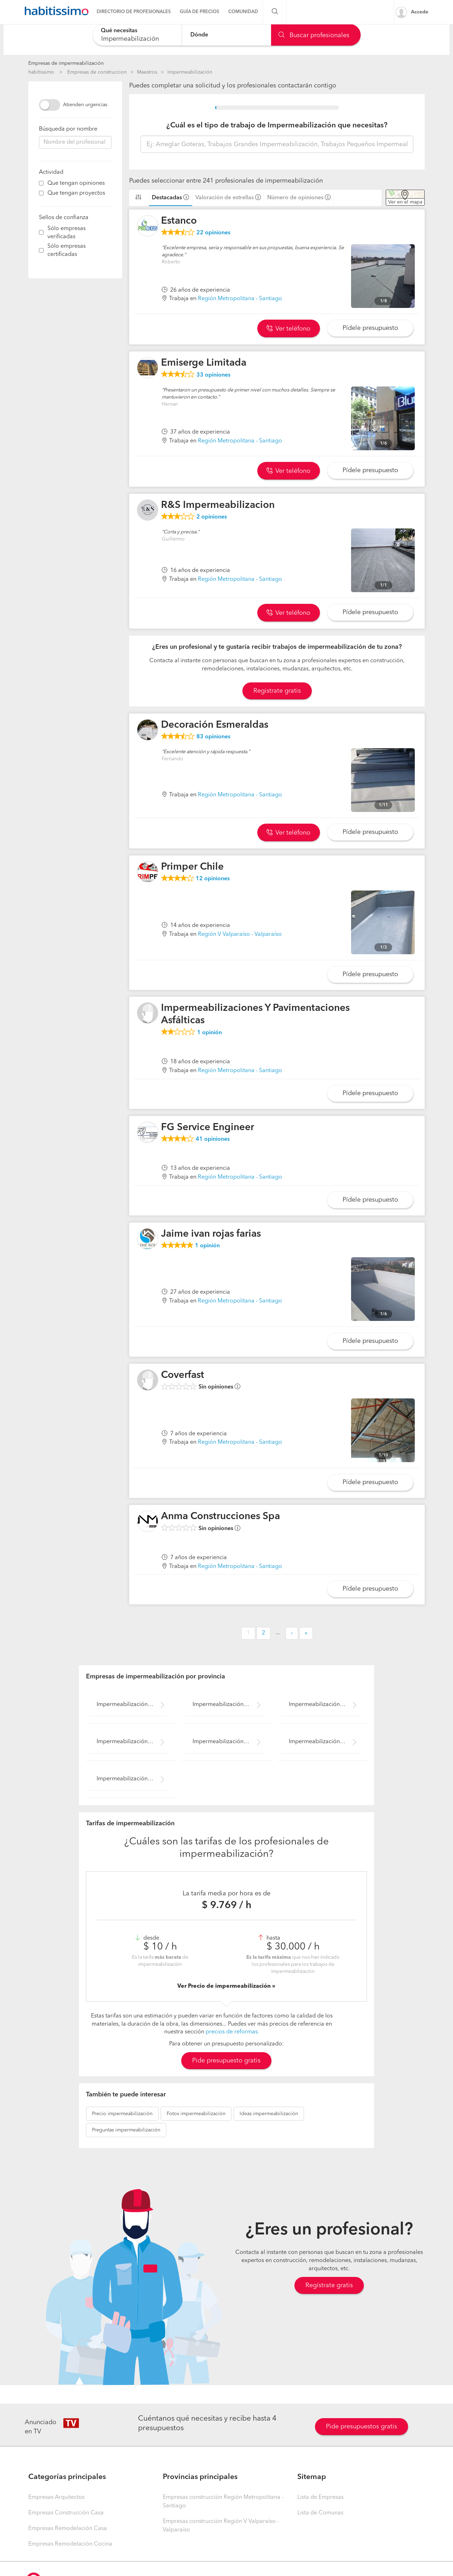 This screenshot has height=2576, width=453. I want to click on Dónde, so click(199, 35).